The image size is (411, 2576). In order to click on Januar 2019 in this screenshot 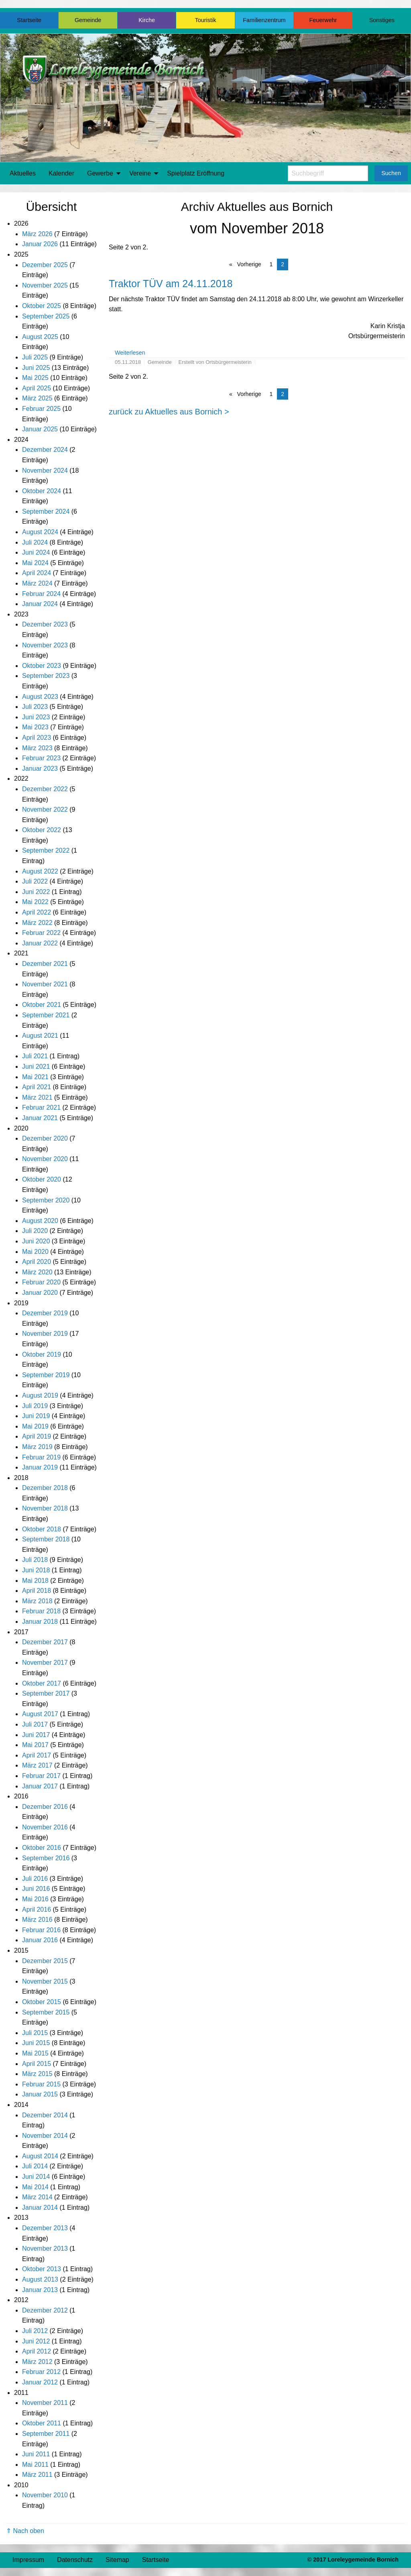, I will do `click(40, 1467)`.